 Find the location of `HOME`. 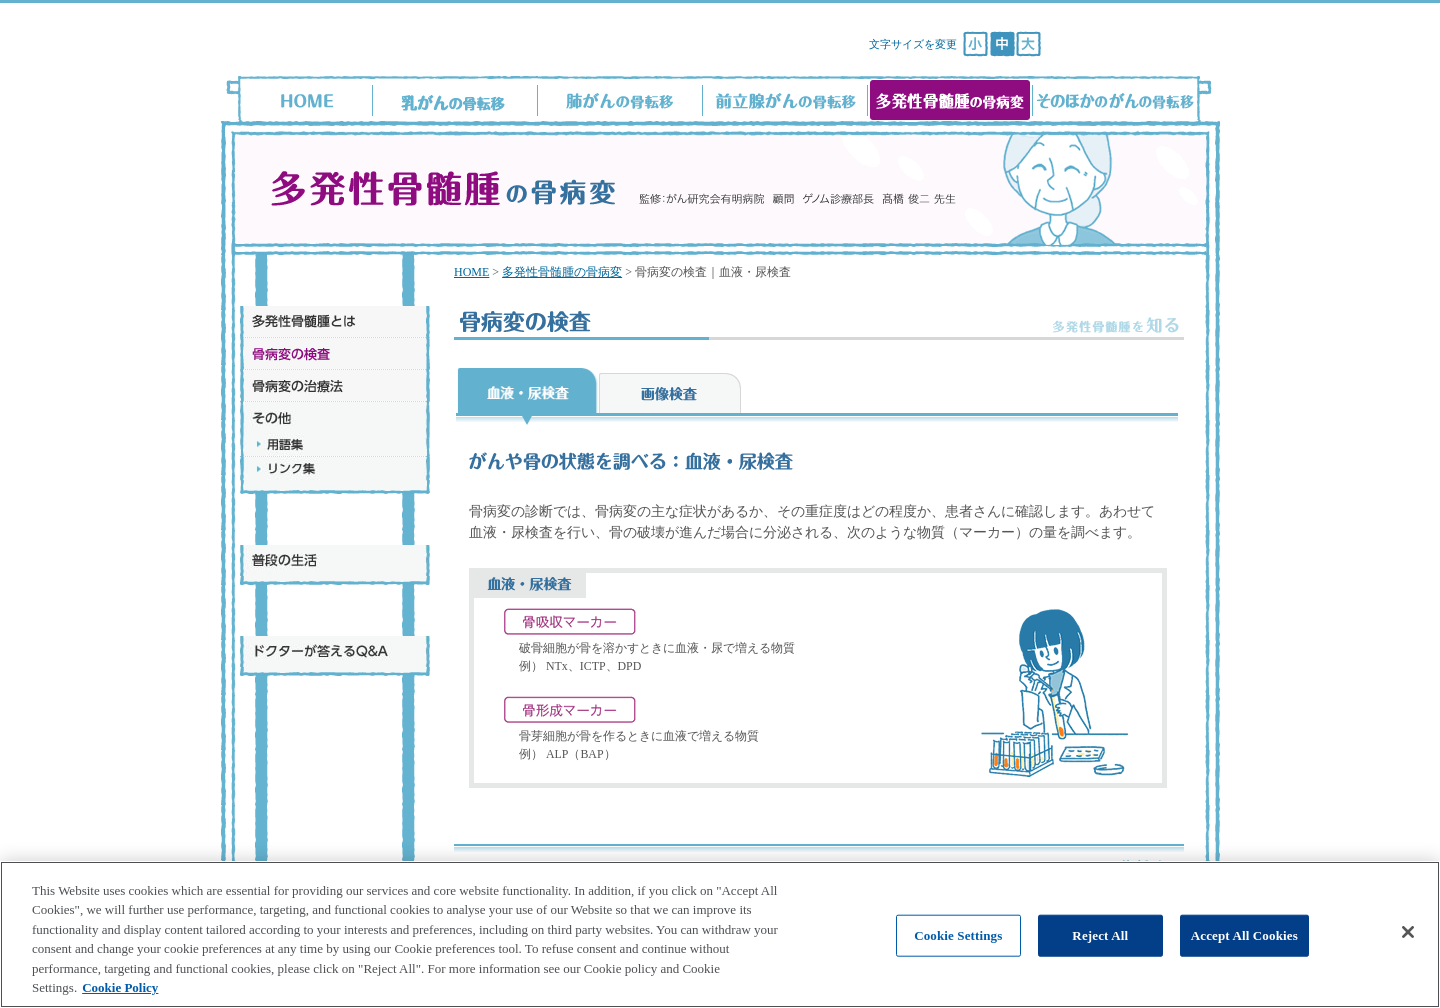

HOME is located at coordinates (471, 272).